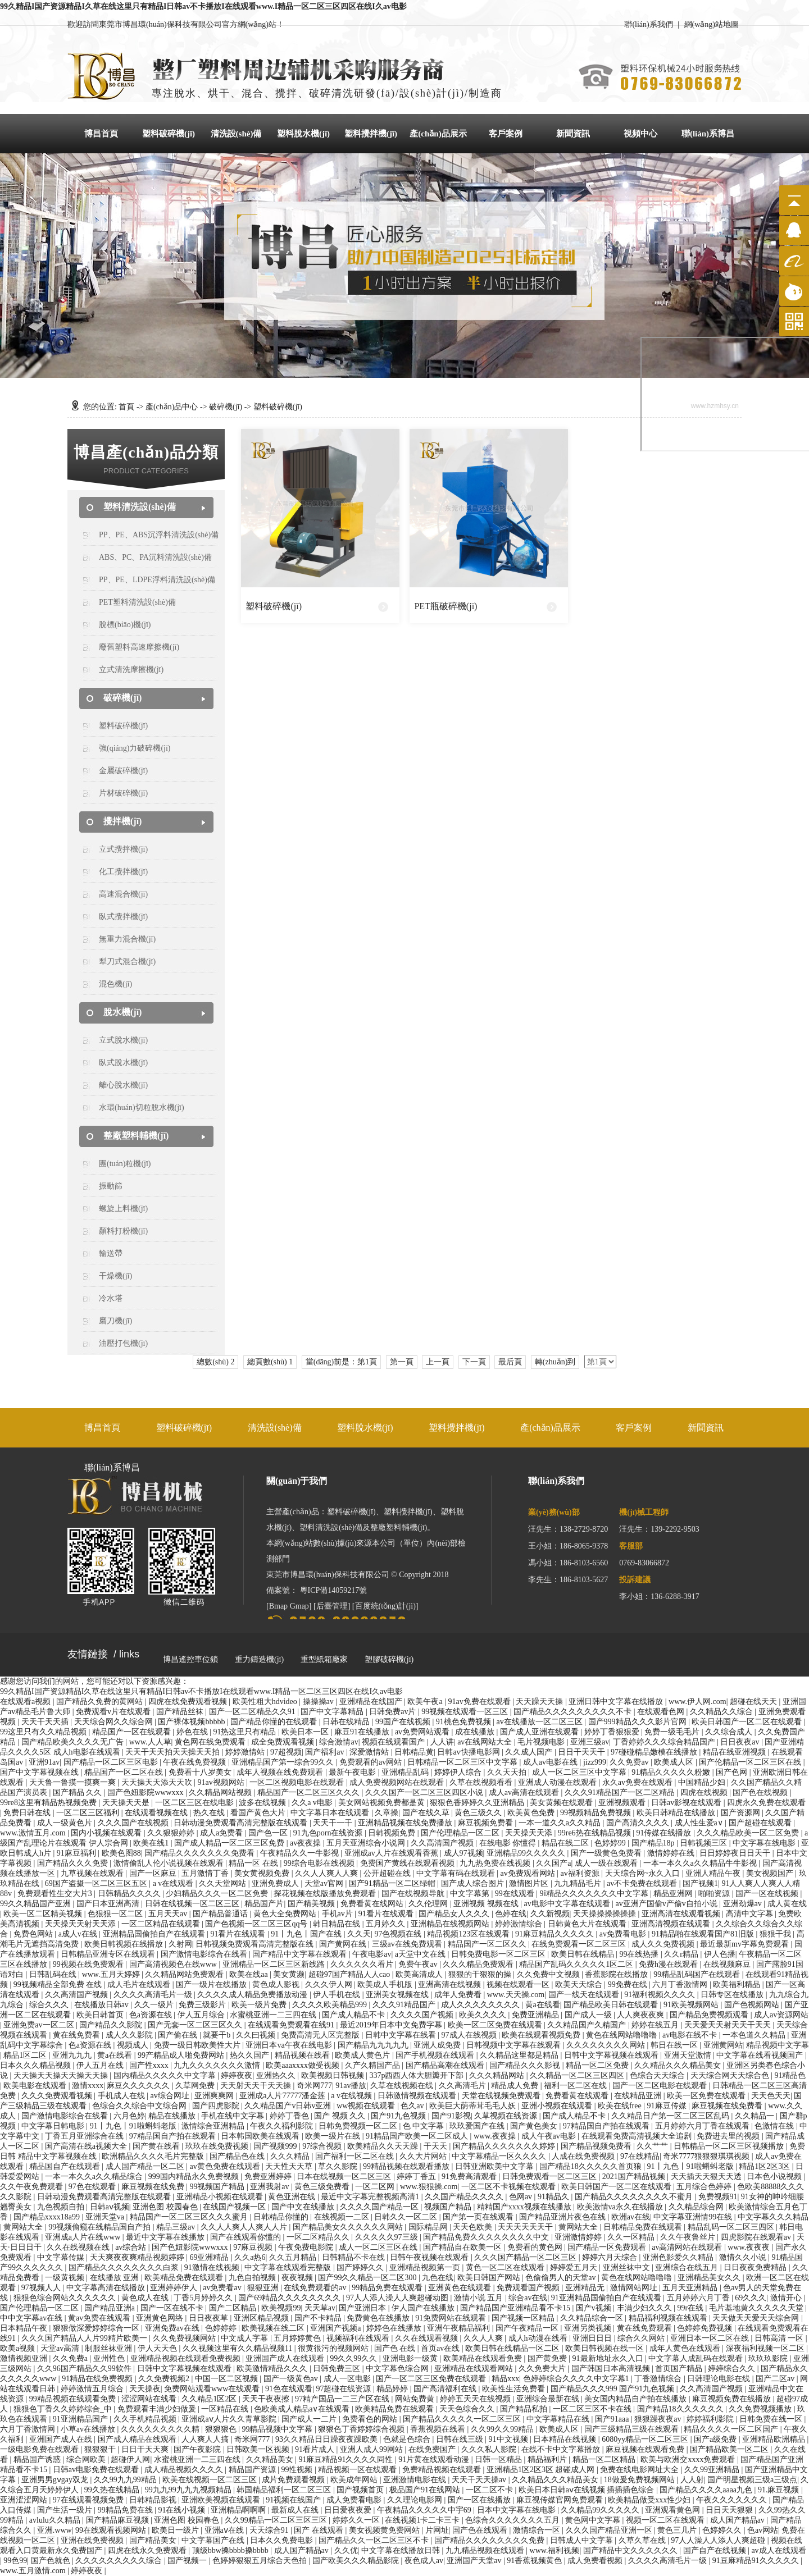  Describe the element at coordinates (777, 2045) in the screenshot. I see `精品视频中文字幕` at that location.